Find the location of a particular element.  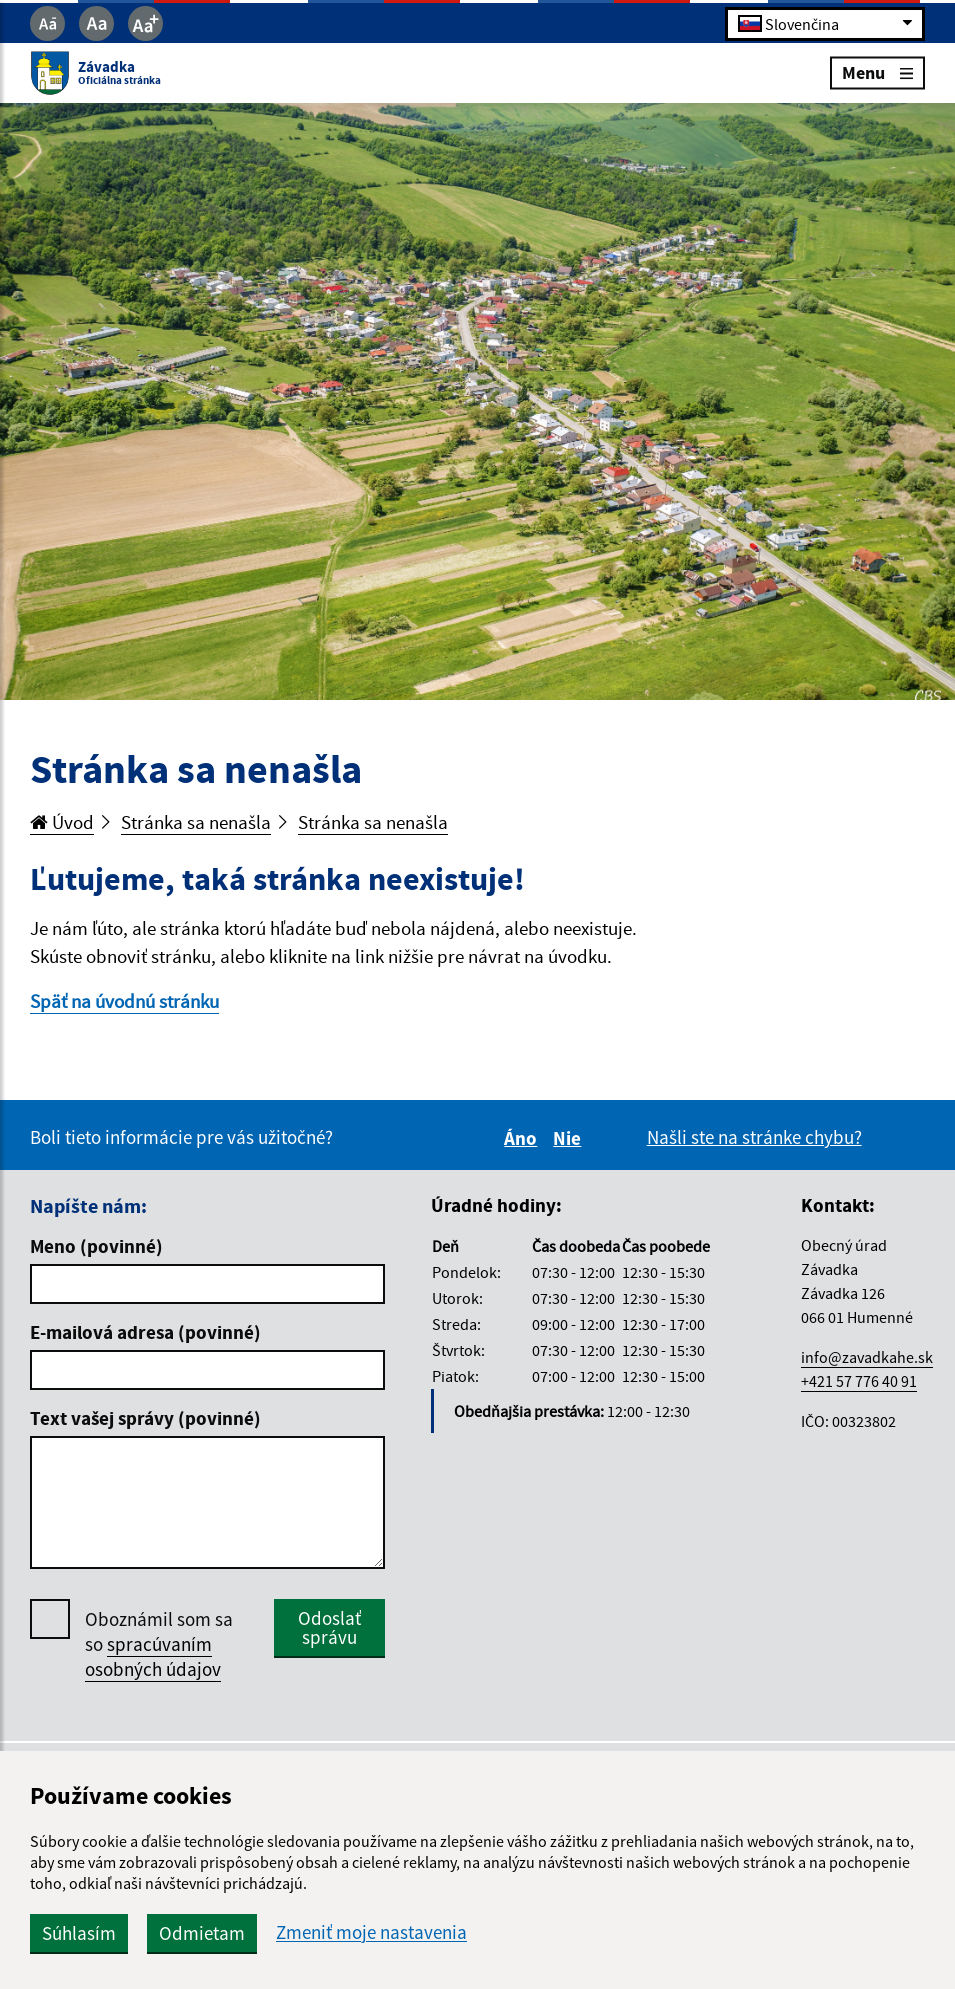

info@zavadkahe.sk is located at coordinates (867, 1357).